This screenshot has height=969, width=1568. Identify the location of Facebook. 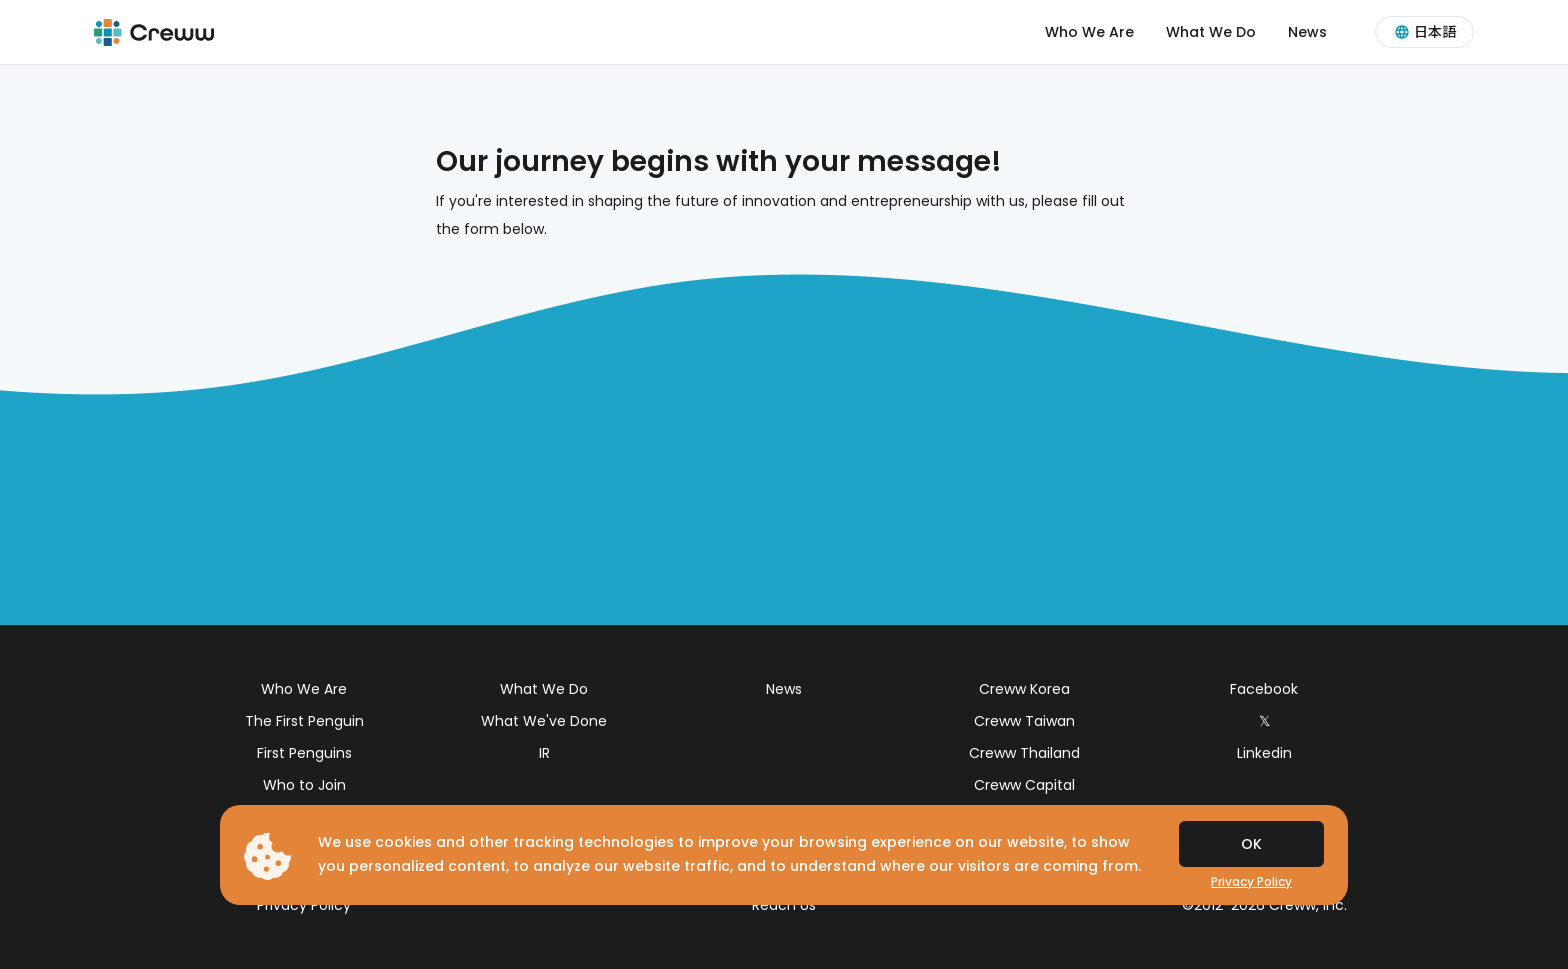
(1264, 689).